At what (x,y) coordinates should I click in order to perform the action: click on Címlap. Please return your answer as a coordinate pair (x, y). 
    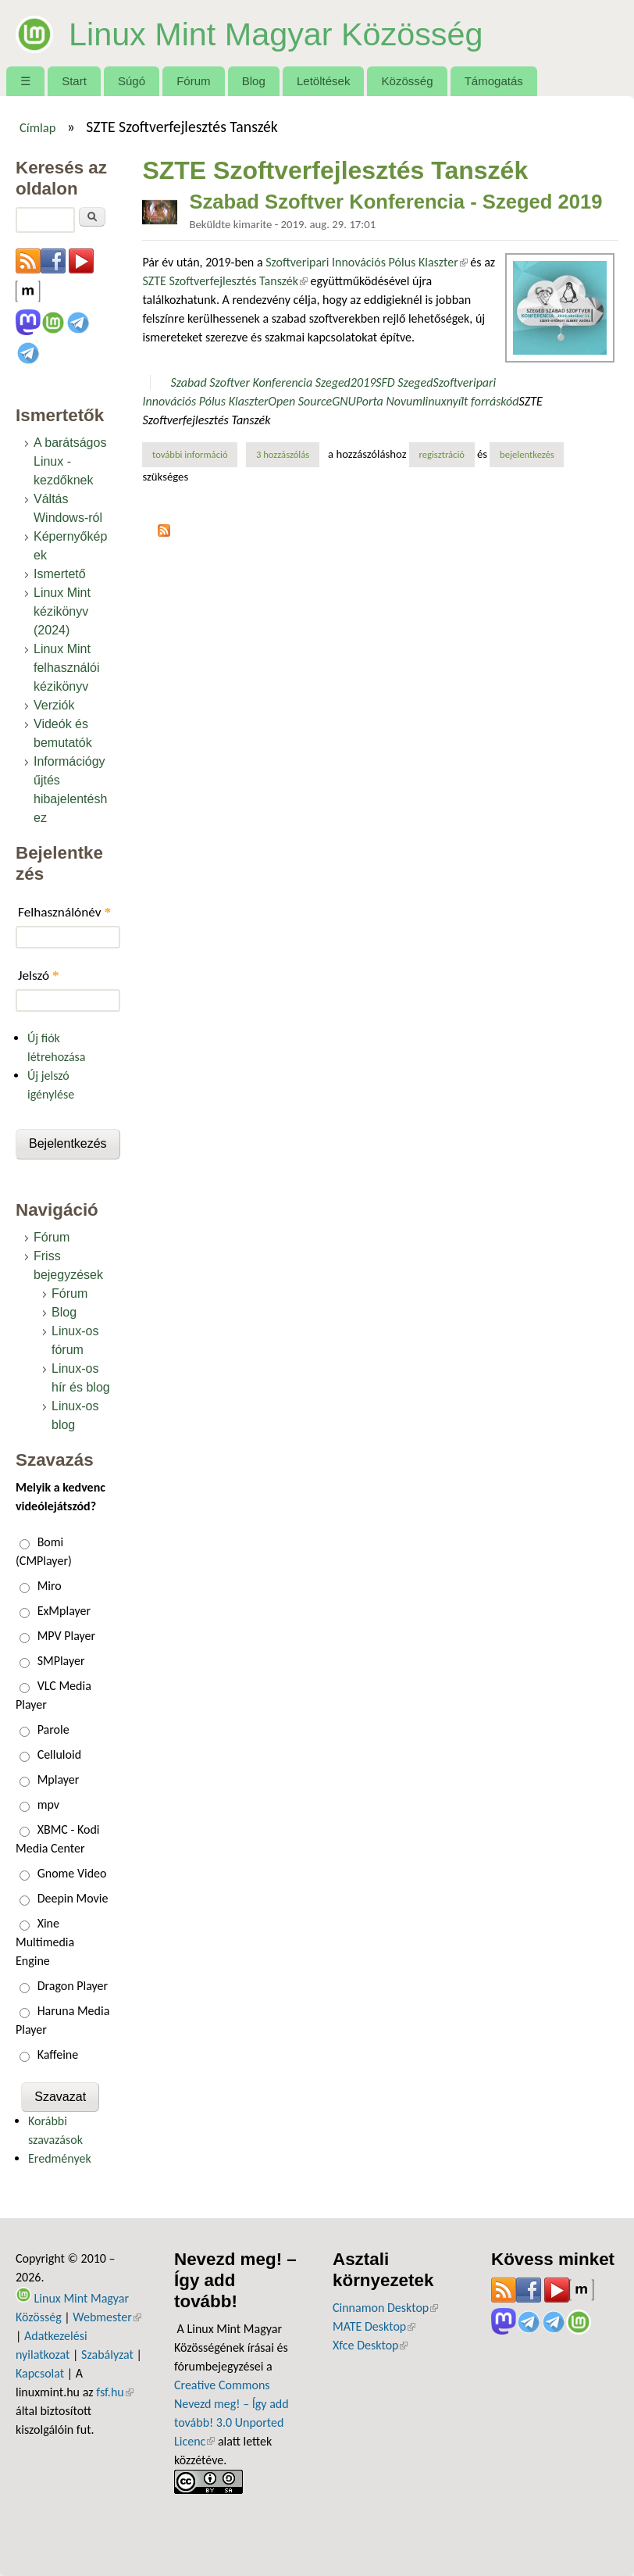
    Looking at the image, I should click on (38, 127).